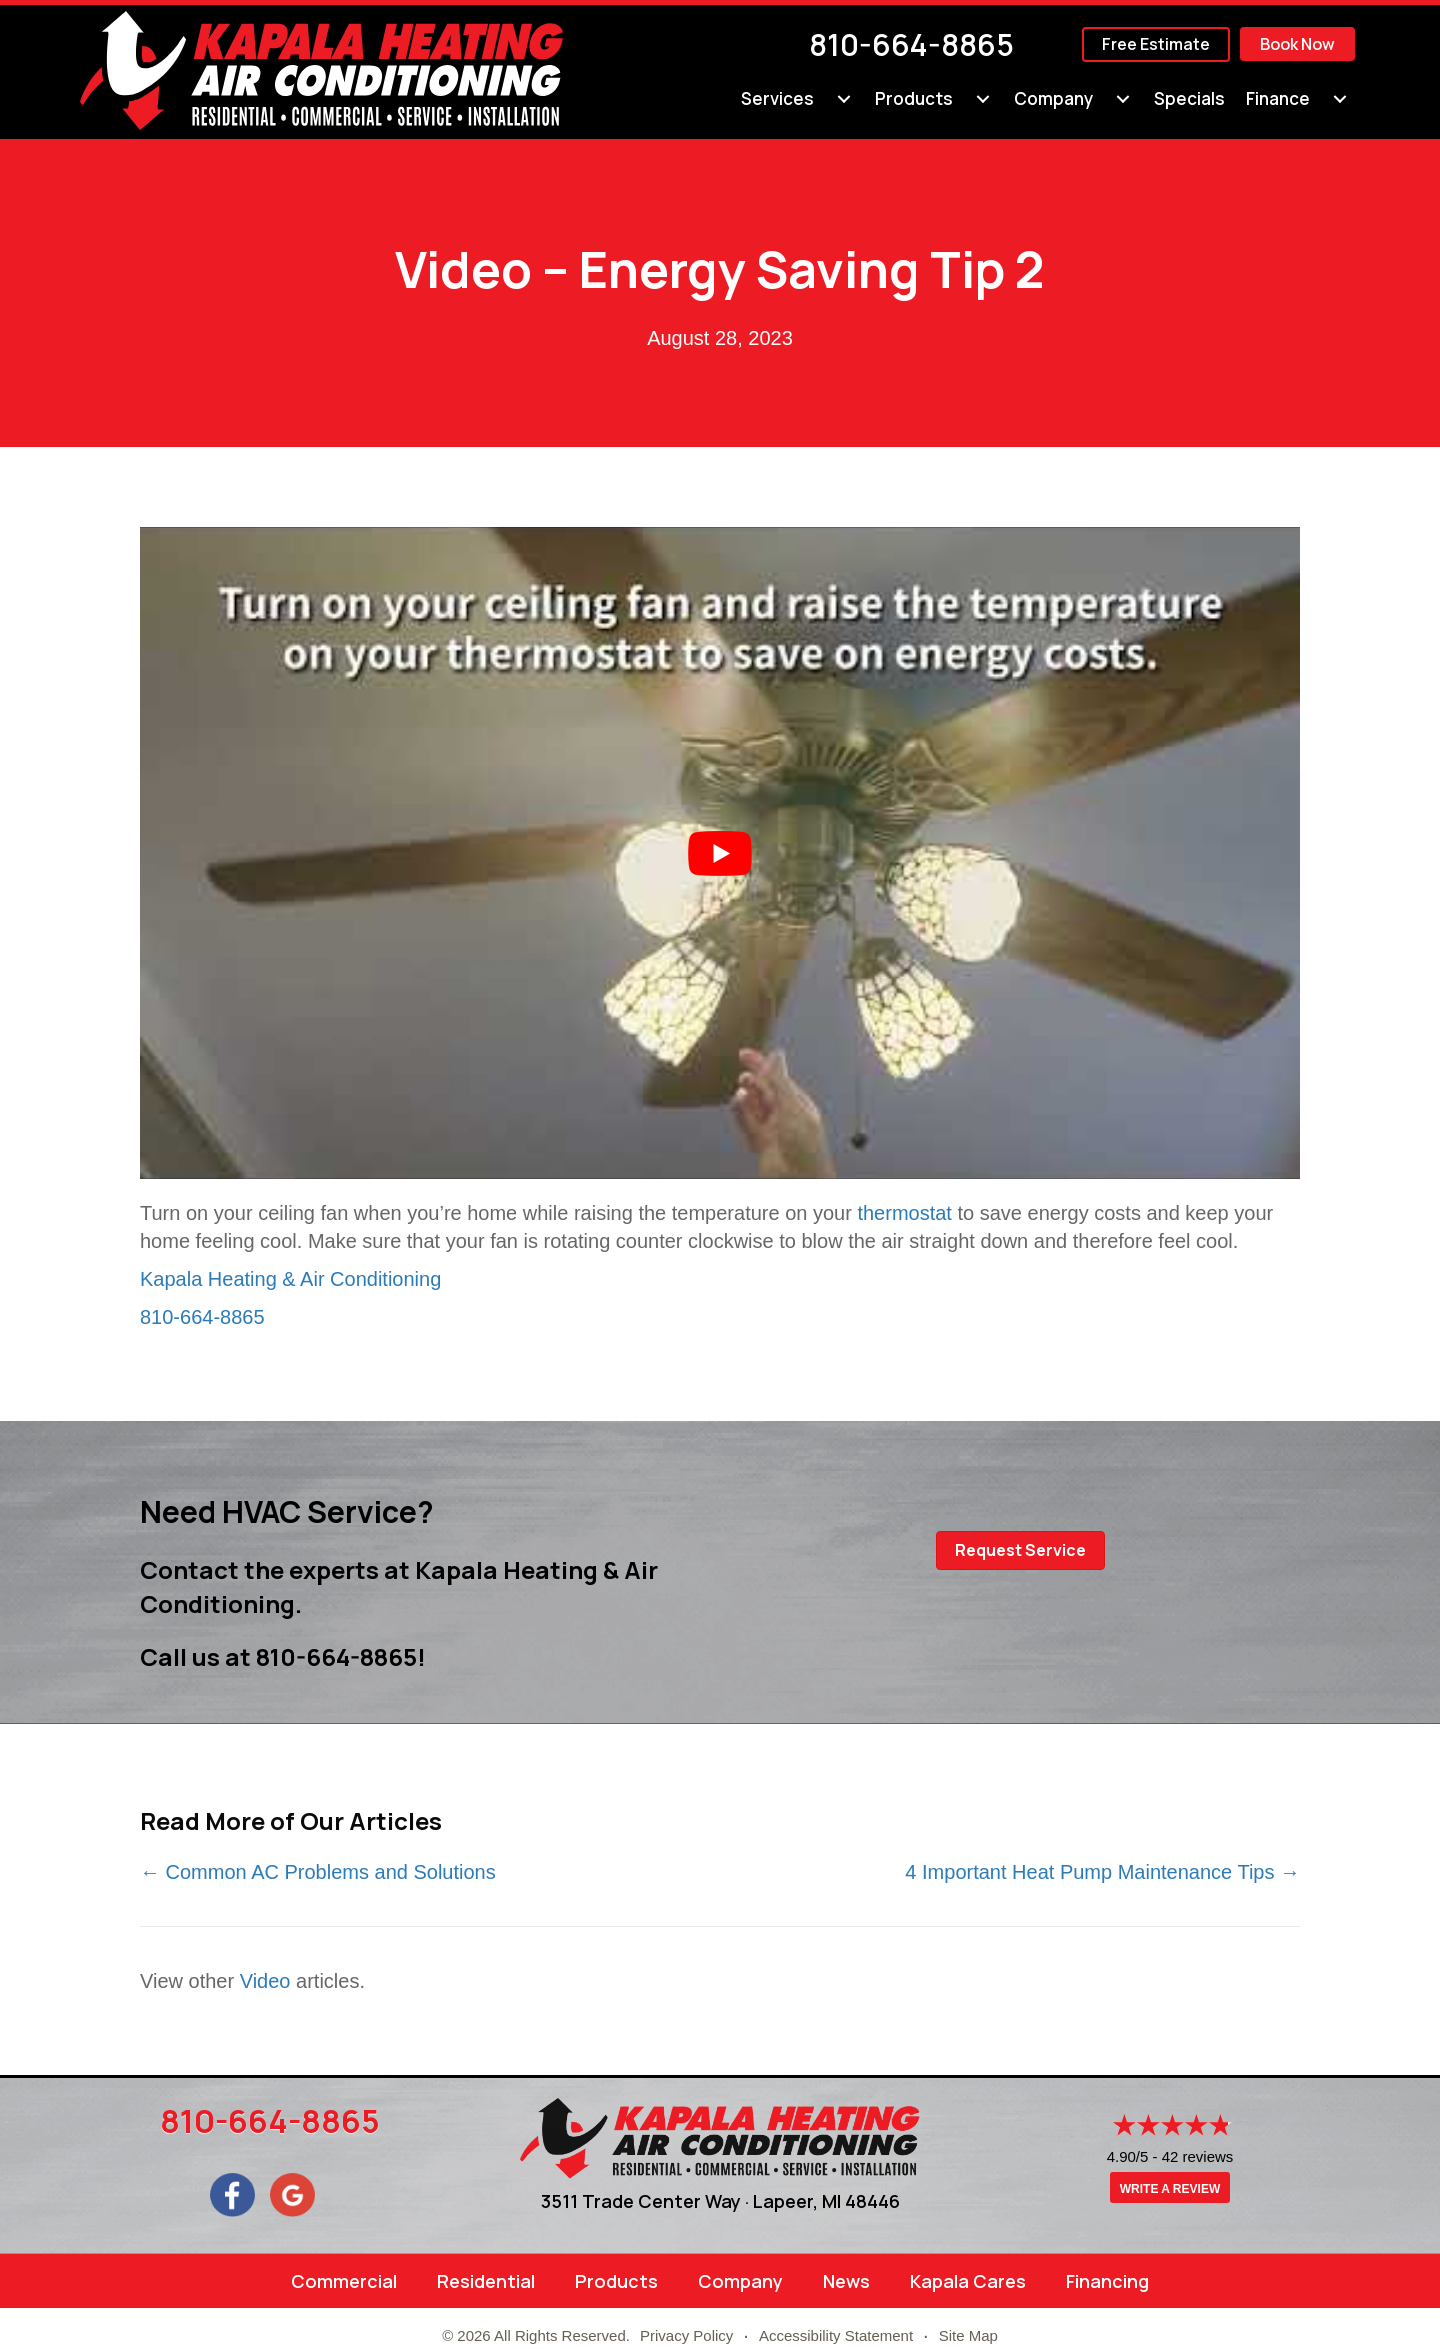 This screenshot has height=2349, width=1440. Describe the element at coordinates (1102, 1872) in the screenshot. I see `4 Important Heat Pump Maintenance Tips →` at that location.